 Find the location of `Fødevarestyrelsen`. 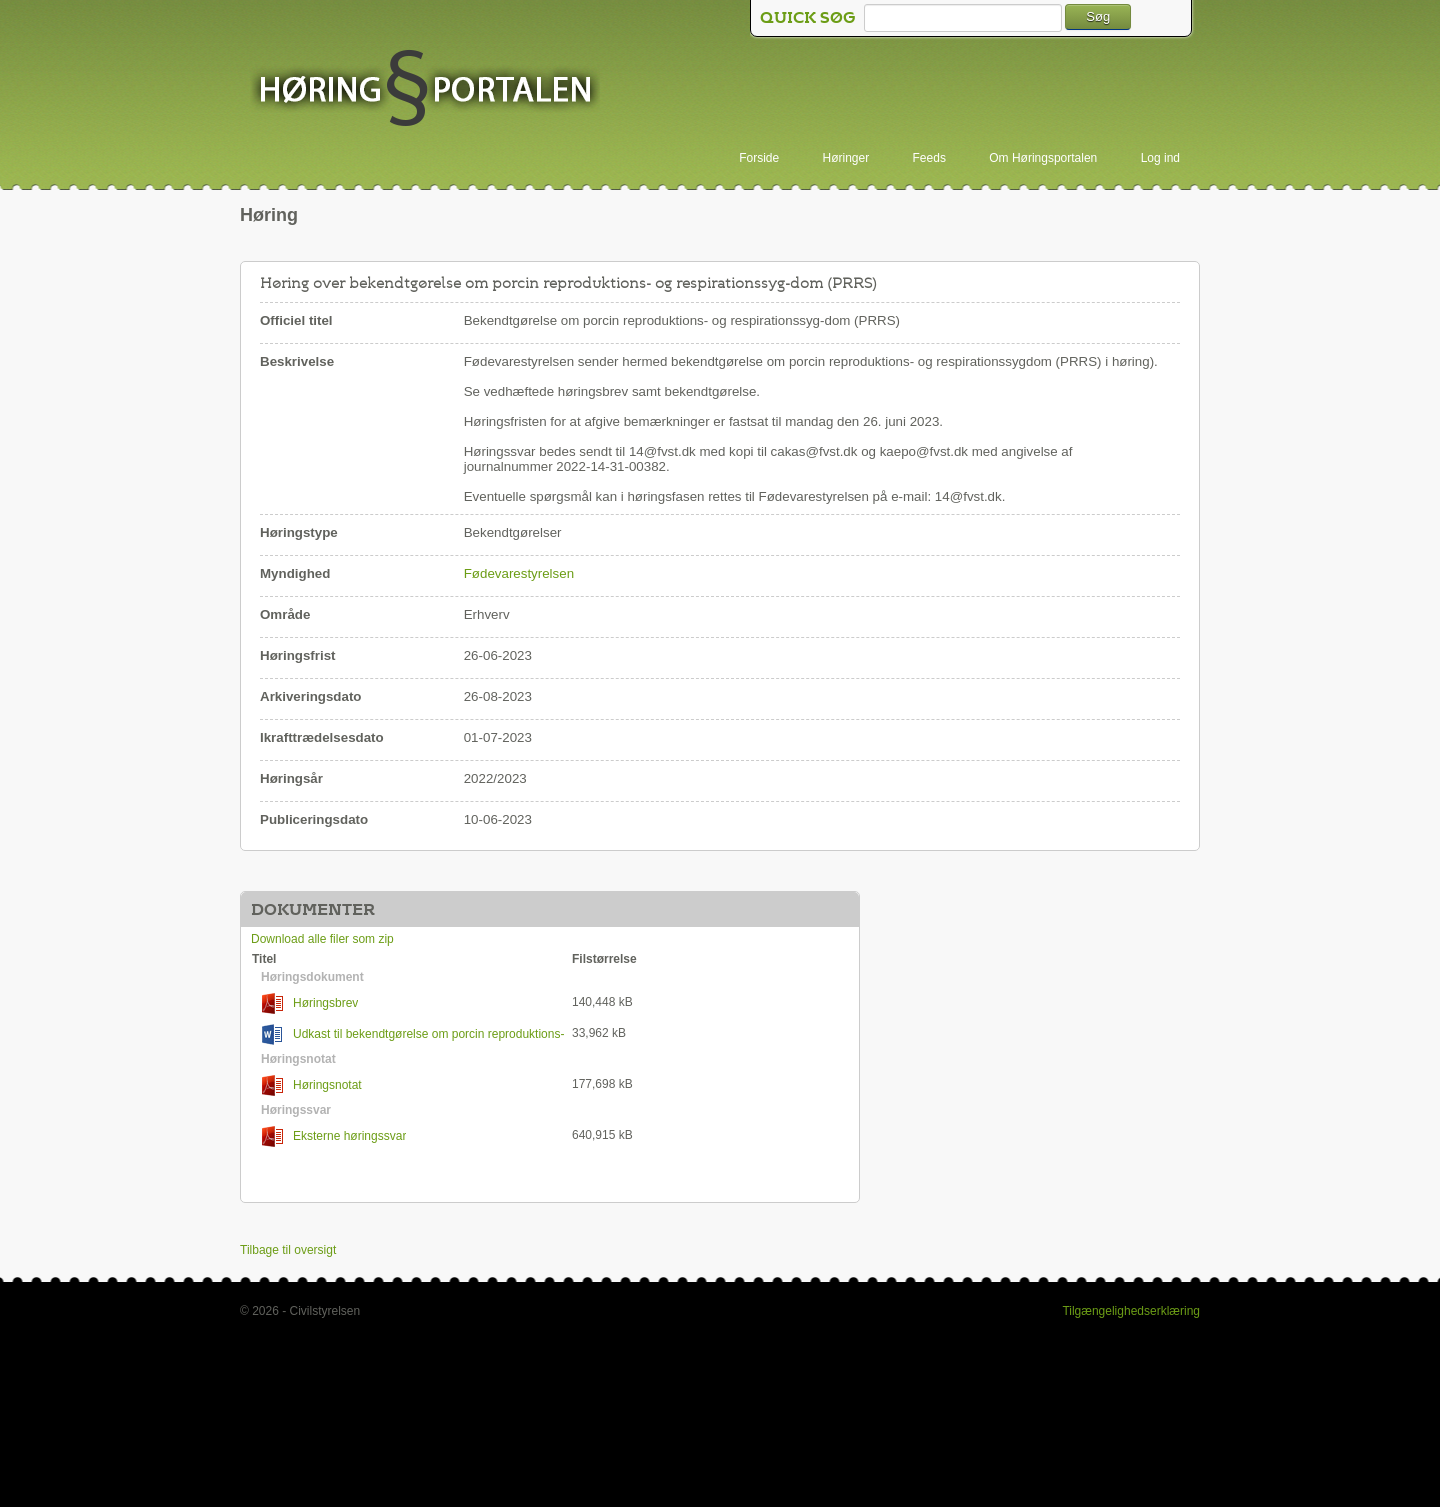

Fødevarestyrelsen is located at coordinates (519, 573).